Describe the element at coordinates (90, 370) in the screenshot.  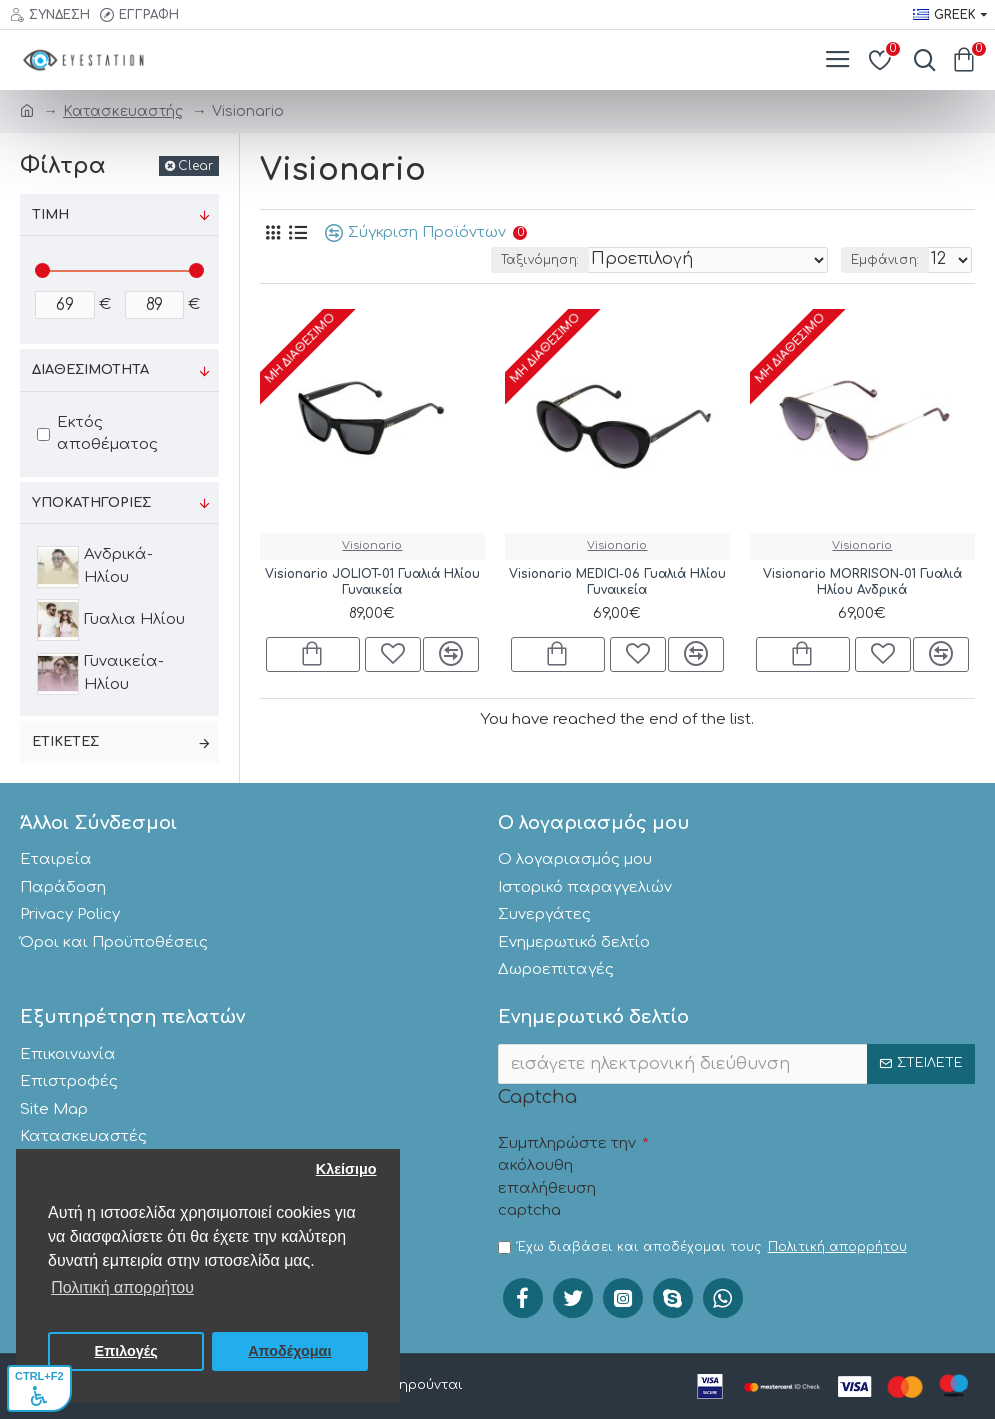
I see `Διαθεσιμότητα` at that location.